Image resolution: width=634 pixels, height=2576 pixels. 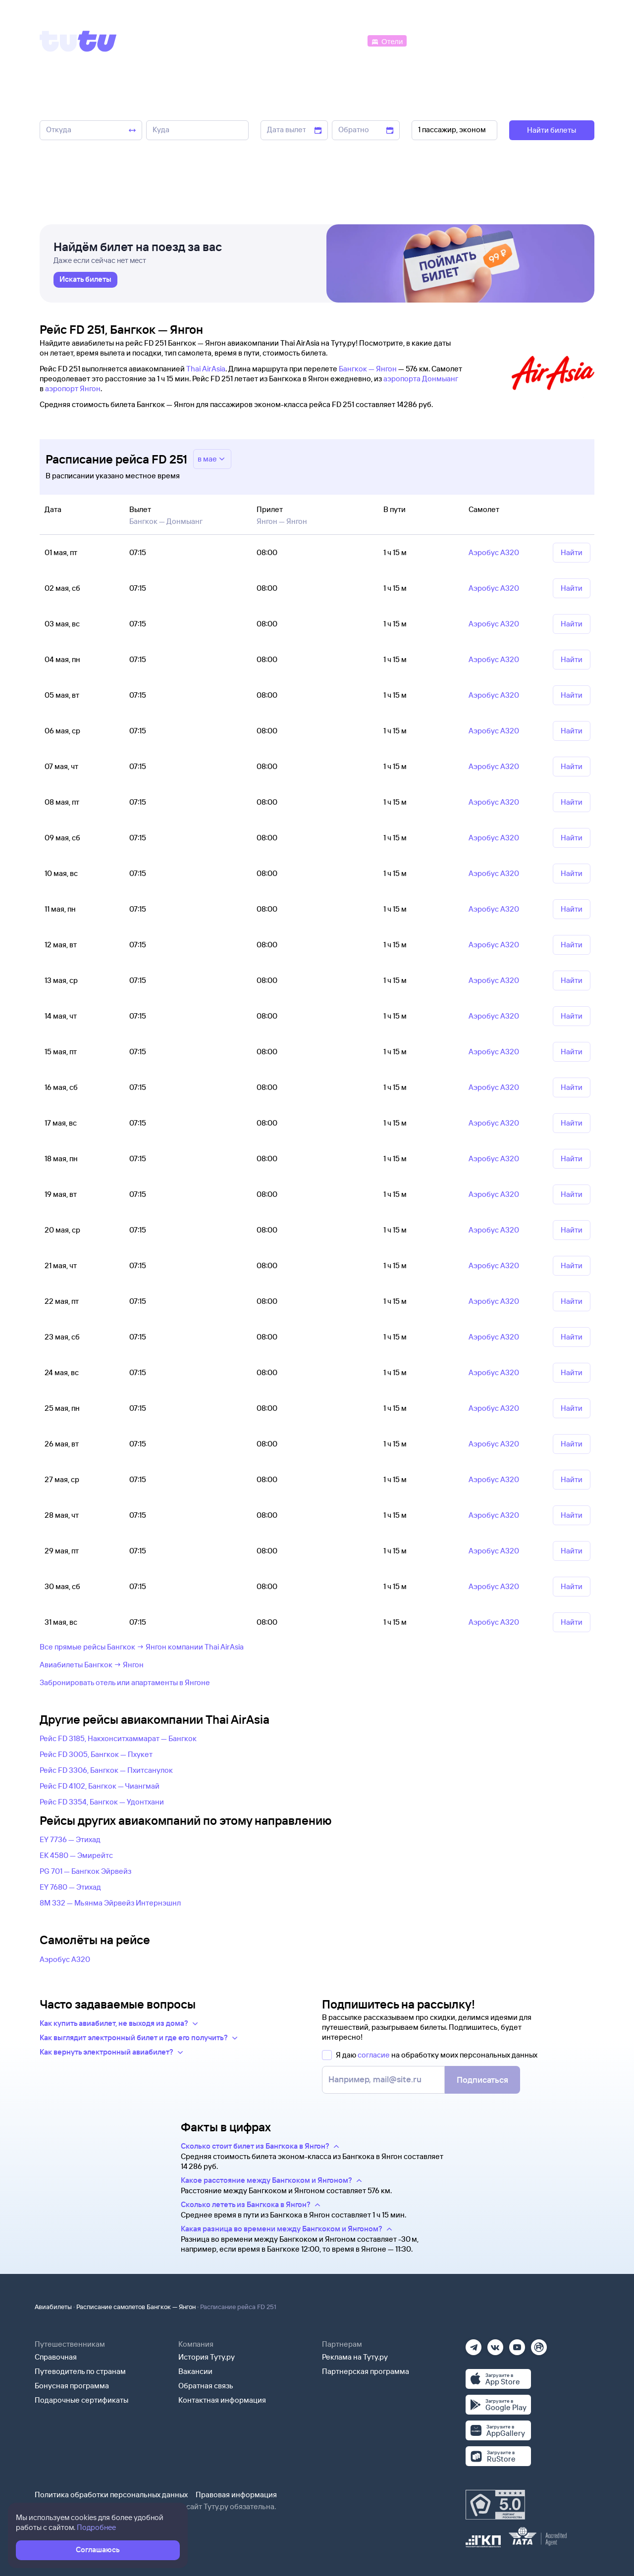 I want to click on [Ютуб], so click(x=517, y=2344).